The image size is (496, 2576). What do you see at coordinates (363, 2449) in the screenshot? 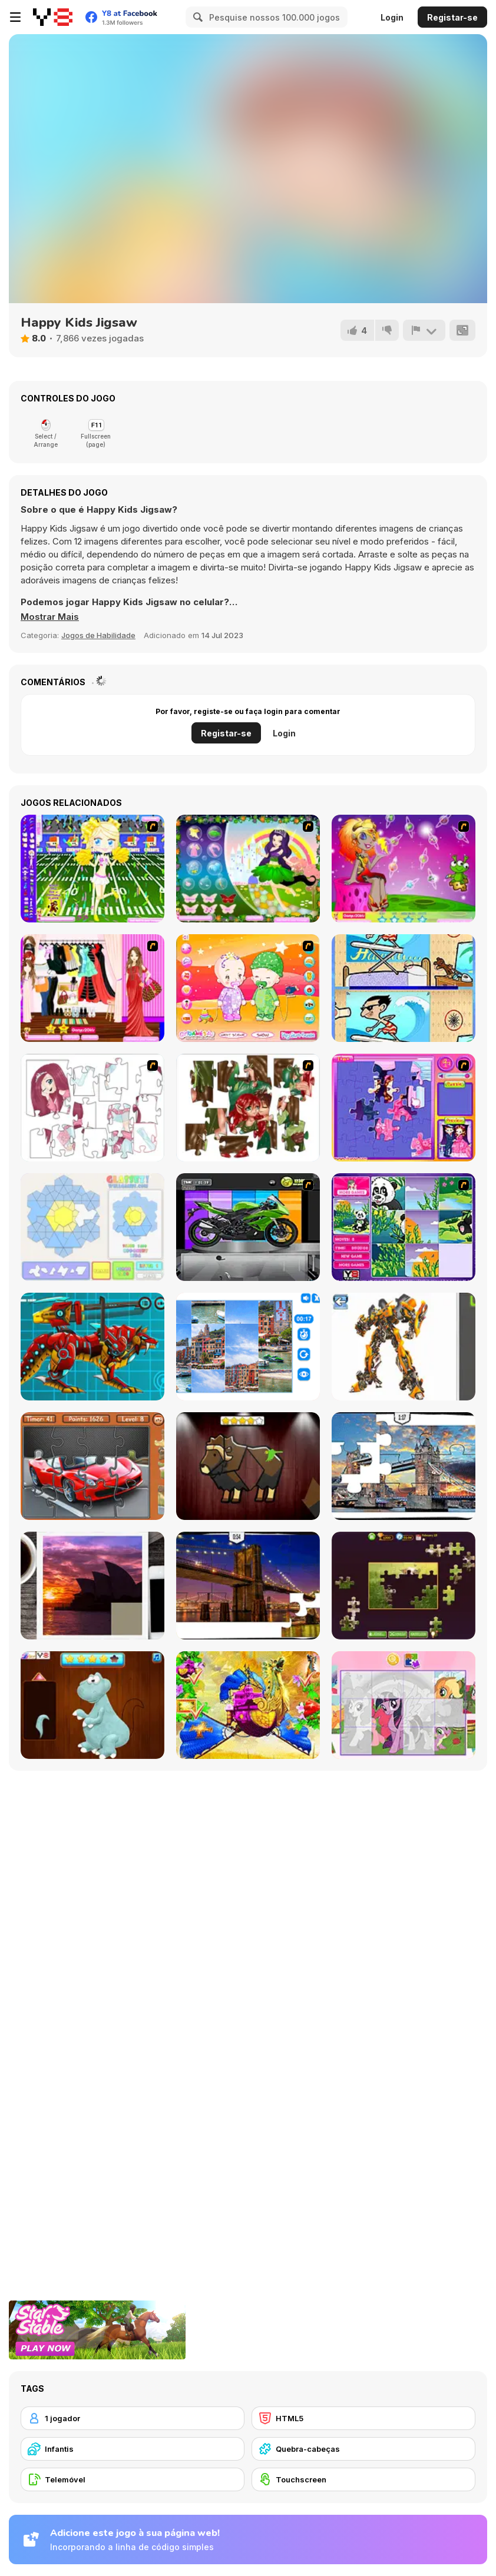
I see `[Quebra-cabeças]` at bounding box center [363, 2449].